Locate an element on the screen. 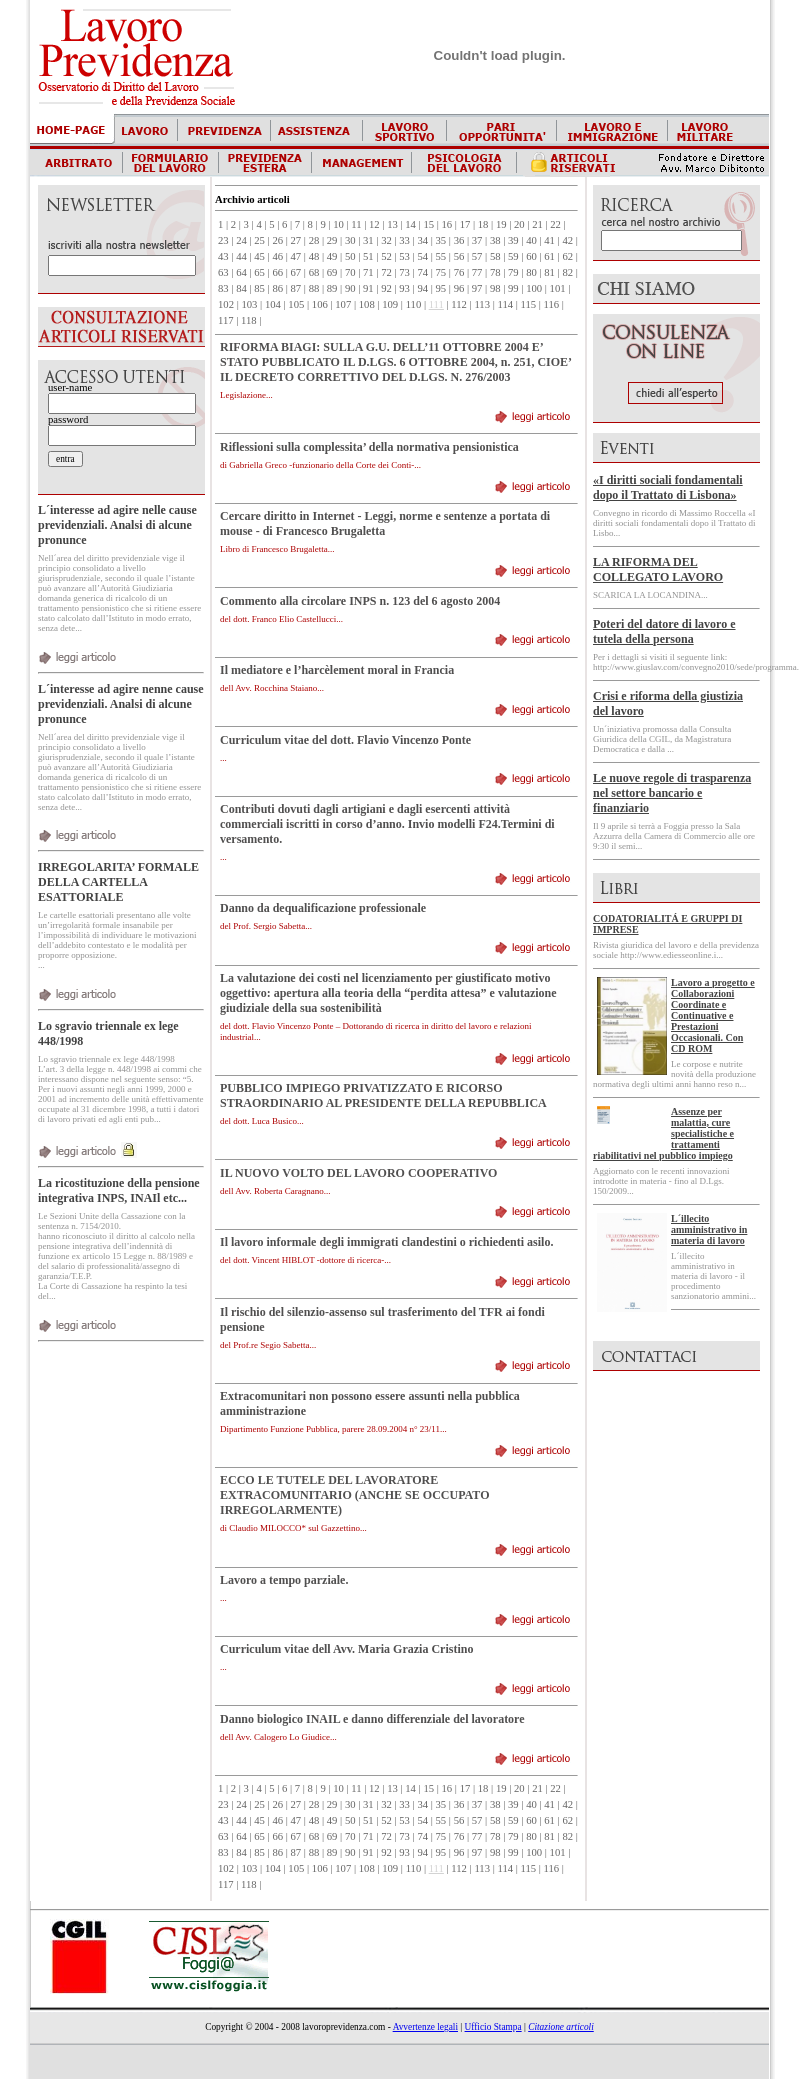 The width and height of the screenshot is (799, 2079). 108 is located at coordinates (367, 304).